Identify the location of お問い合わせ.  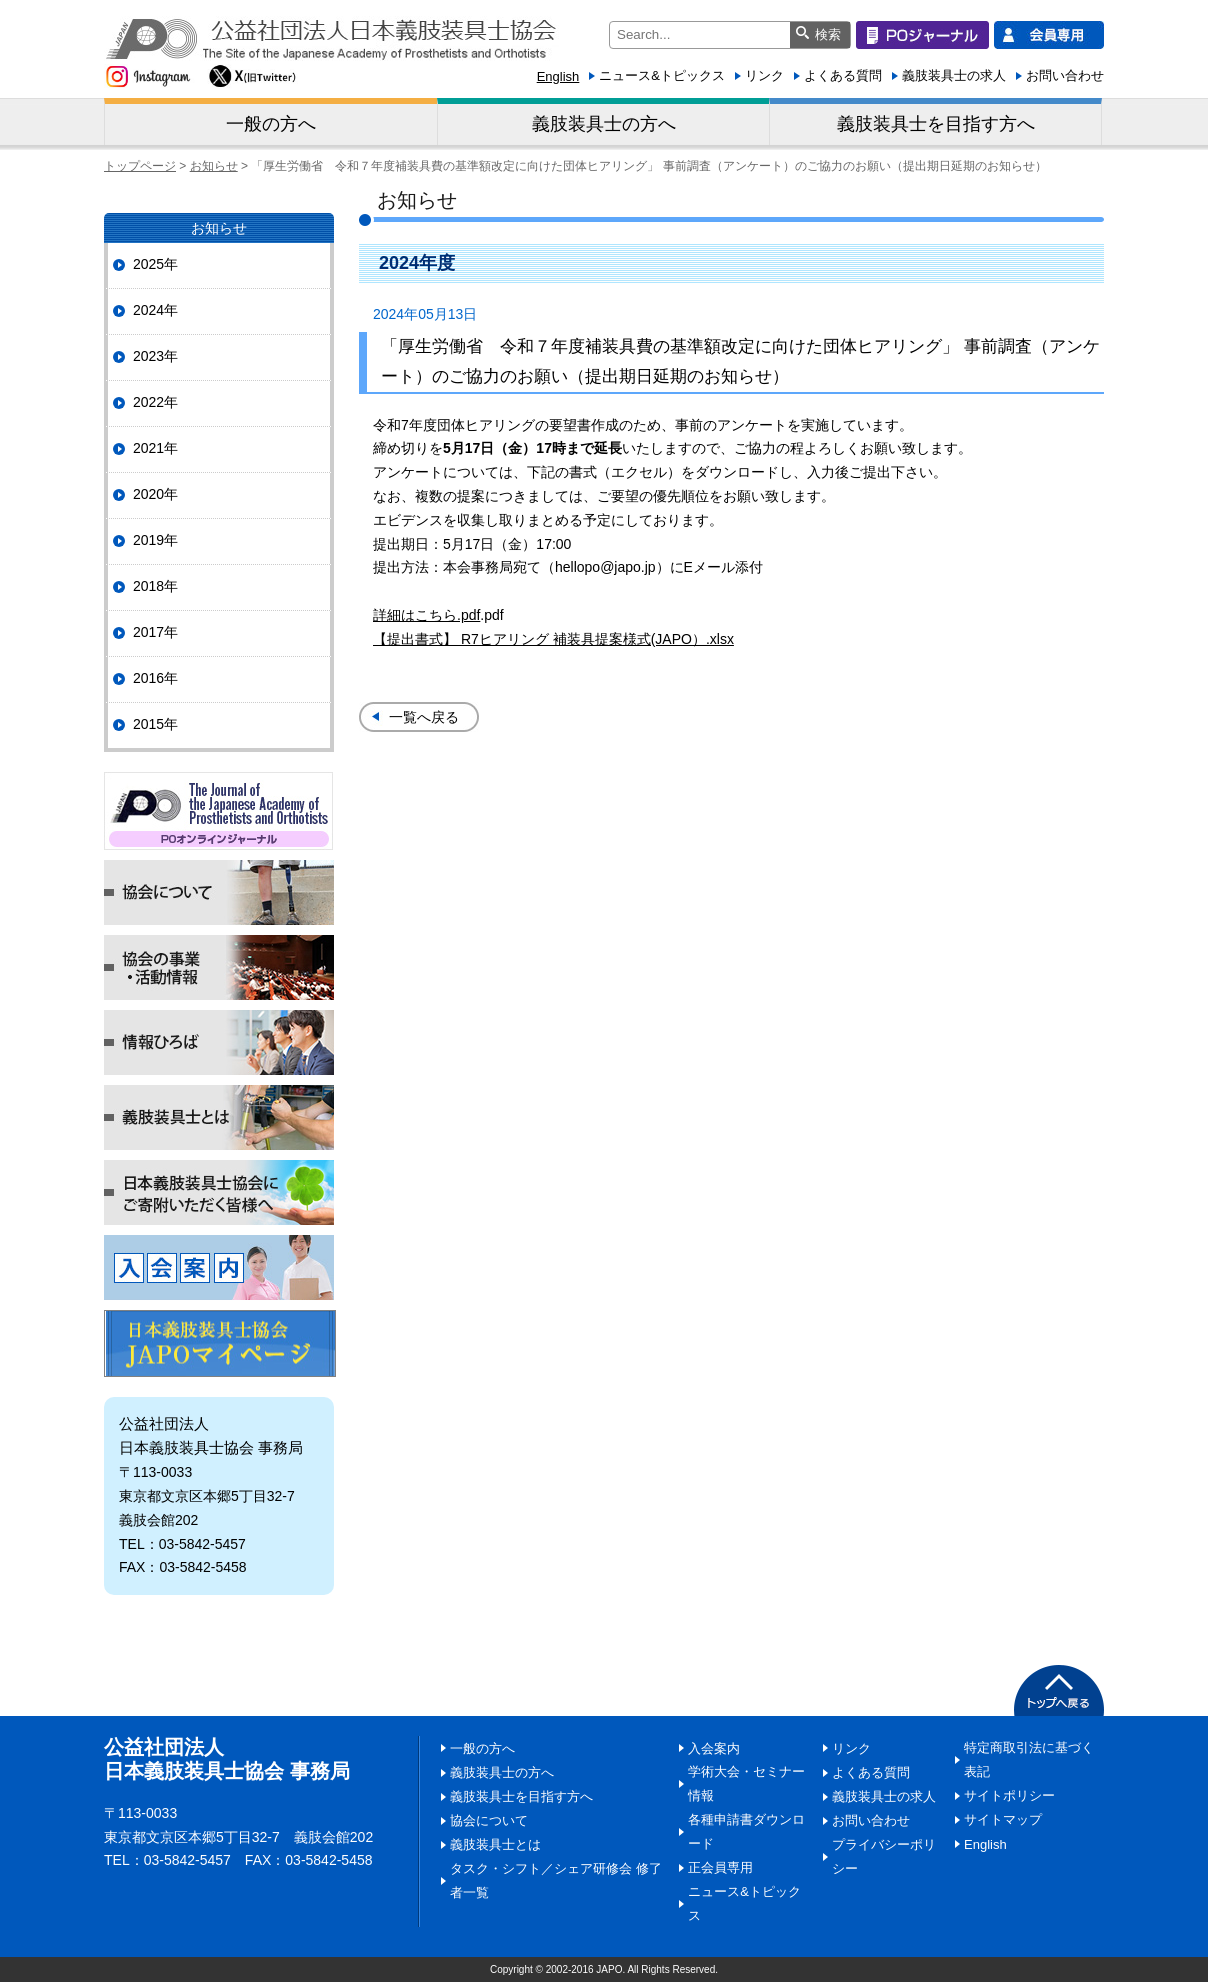
(1065, 75).